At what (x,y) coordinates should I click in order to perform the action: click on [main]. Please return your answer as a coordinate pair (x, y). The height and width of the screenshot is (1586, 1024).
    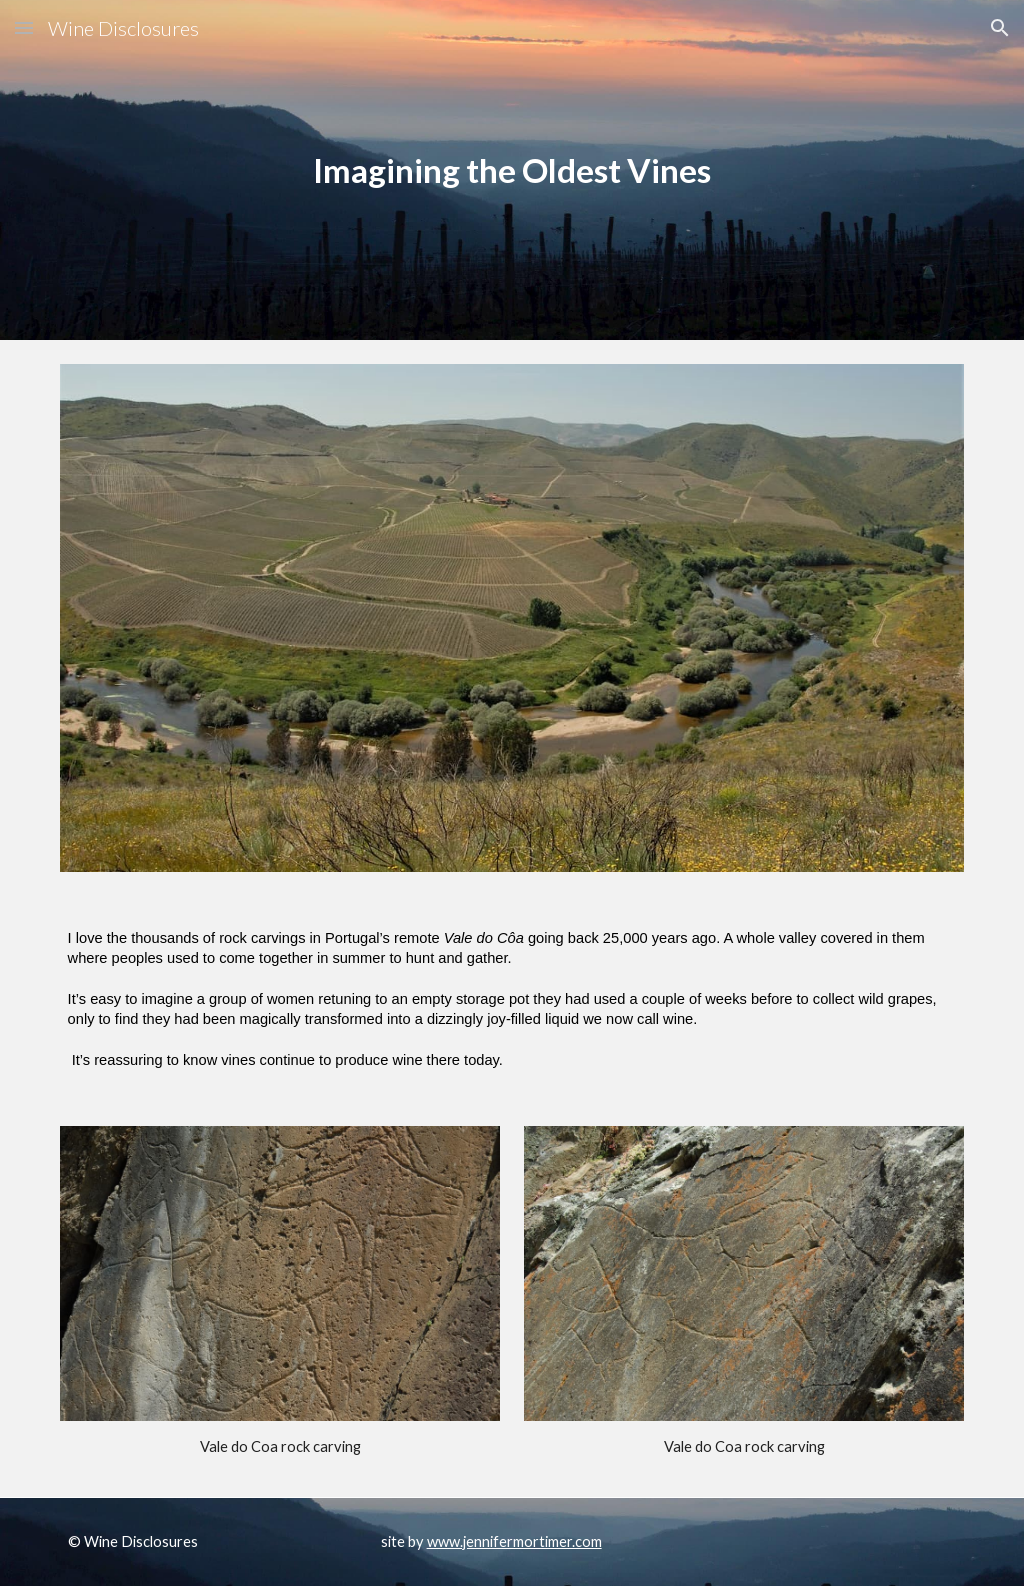
    Looking at the image, I should click on (511, 170).